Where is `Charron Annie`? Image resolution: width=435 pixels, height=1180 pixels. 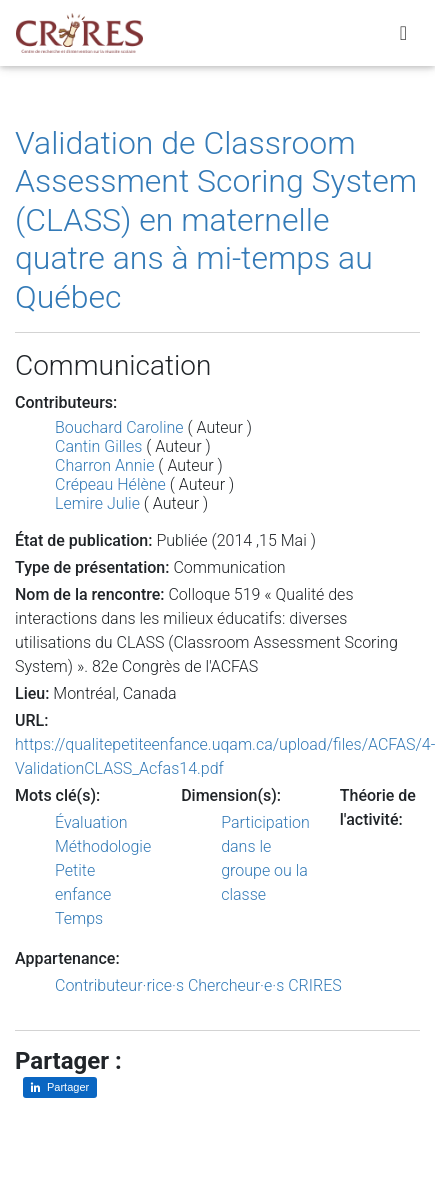 Charron Annie is located at coordinates (104, 465).